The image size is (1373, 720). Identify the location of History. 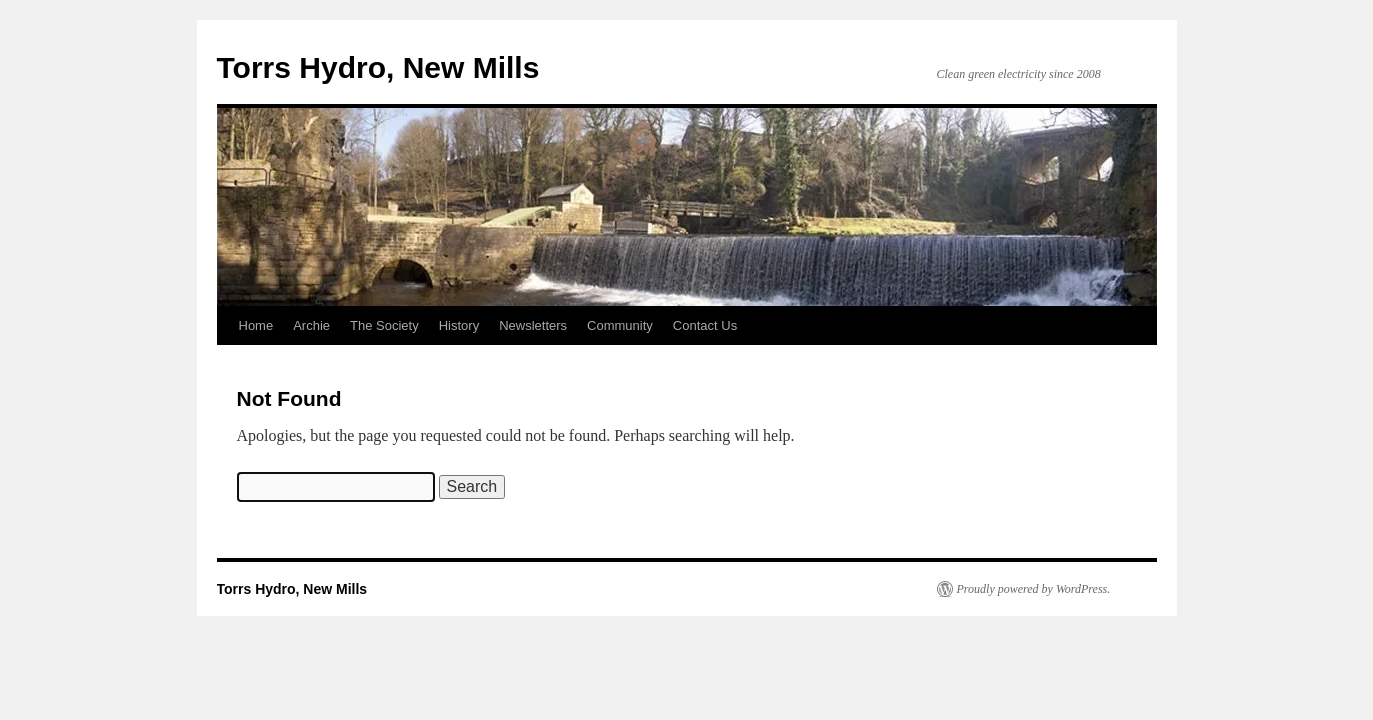
(459, 325).